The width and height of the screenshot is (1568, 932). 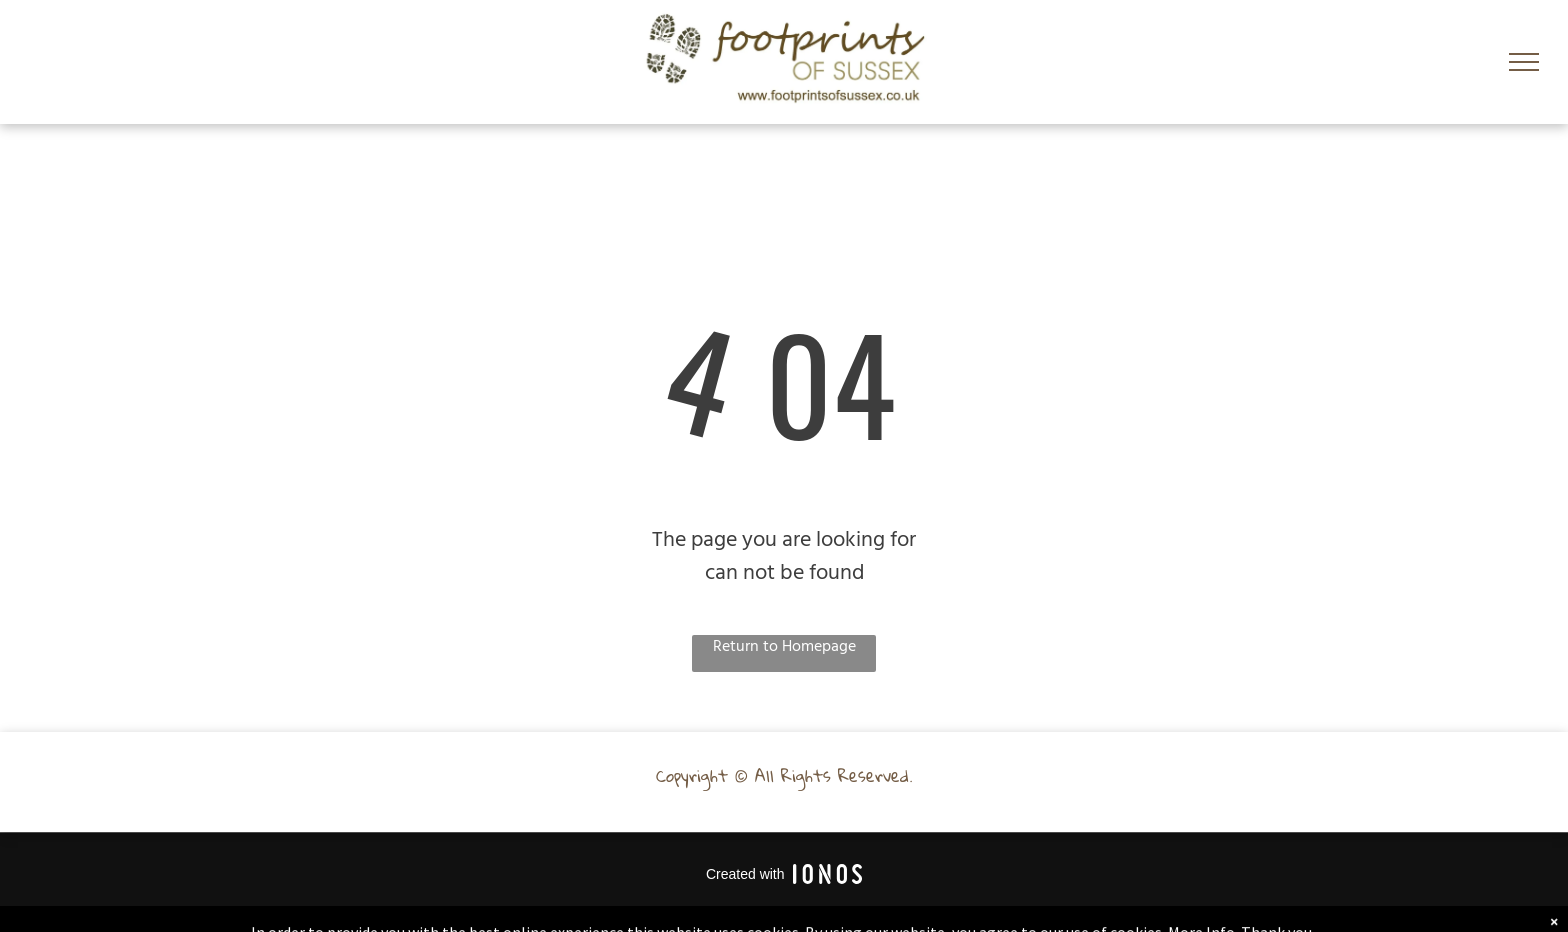 What do you see at coordinates (1524, 62) in the screenshot?
I see `[menu]` at bounding box center [1524, 62].